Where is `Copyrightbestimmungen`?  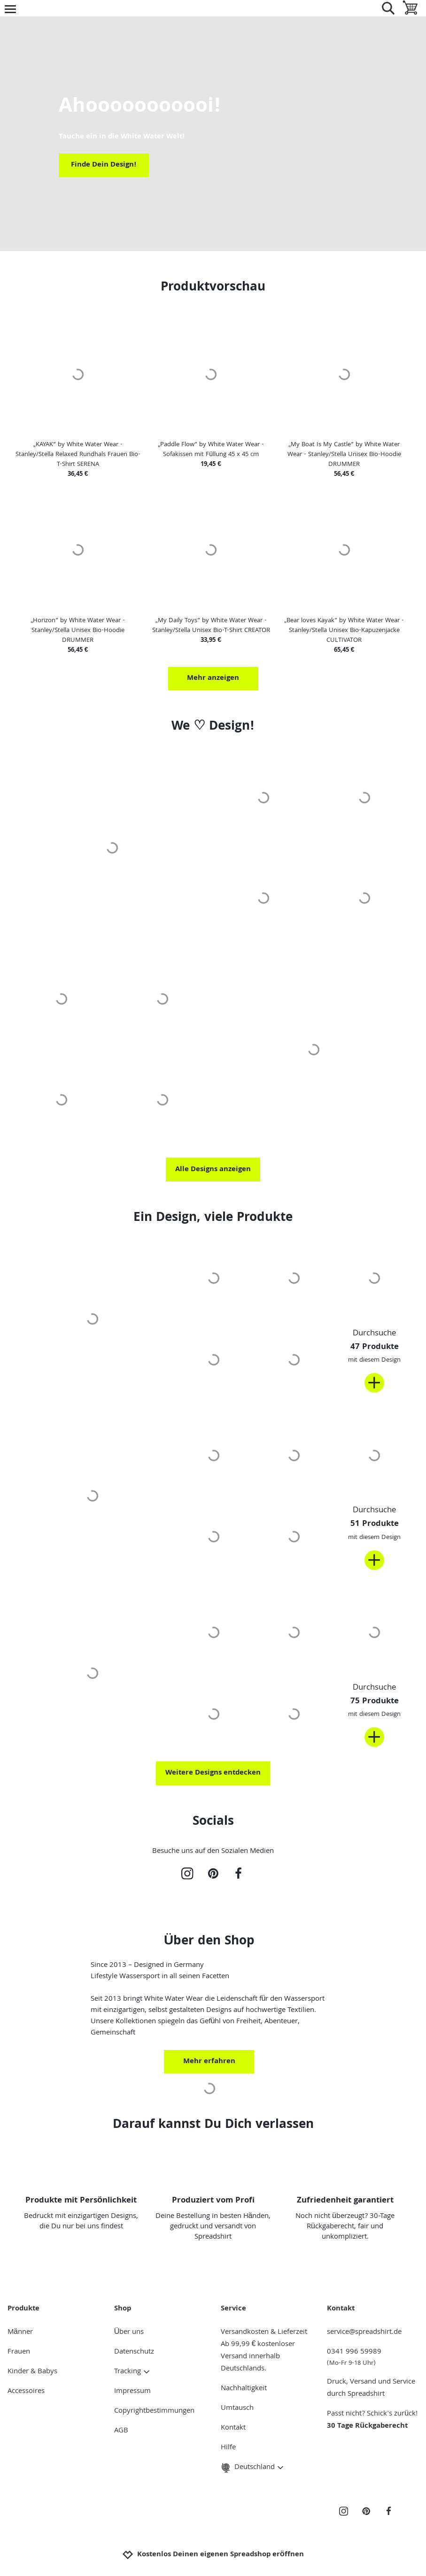
Copyrightbestimmungen is located at coordinates (154, 2411).